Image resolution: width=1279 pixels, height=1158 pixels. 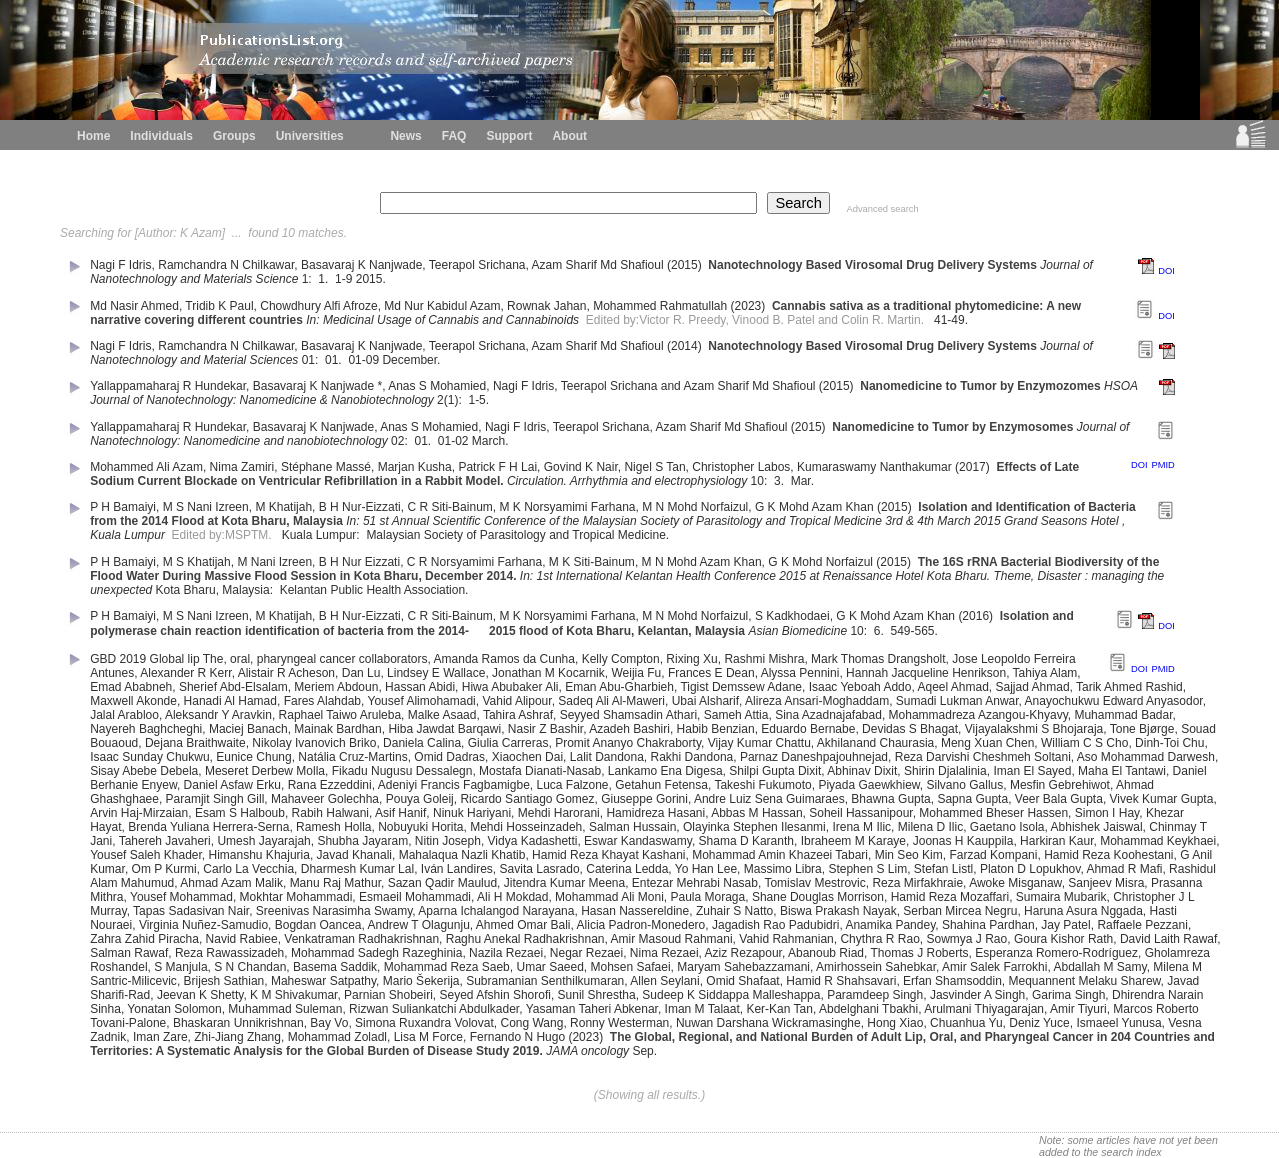 What do you see at coordinates (329, 1023) in the screenshot?
I see `Bay Vo` at bounding box center [329, 1023].